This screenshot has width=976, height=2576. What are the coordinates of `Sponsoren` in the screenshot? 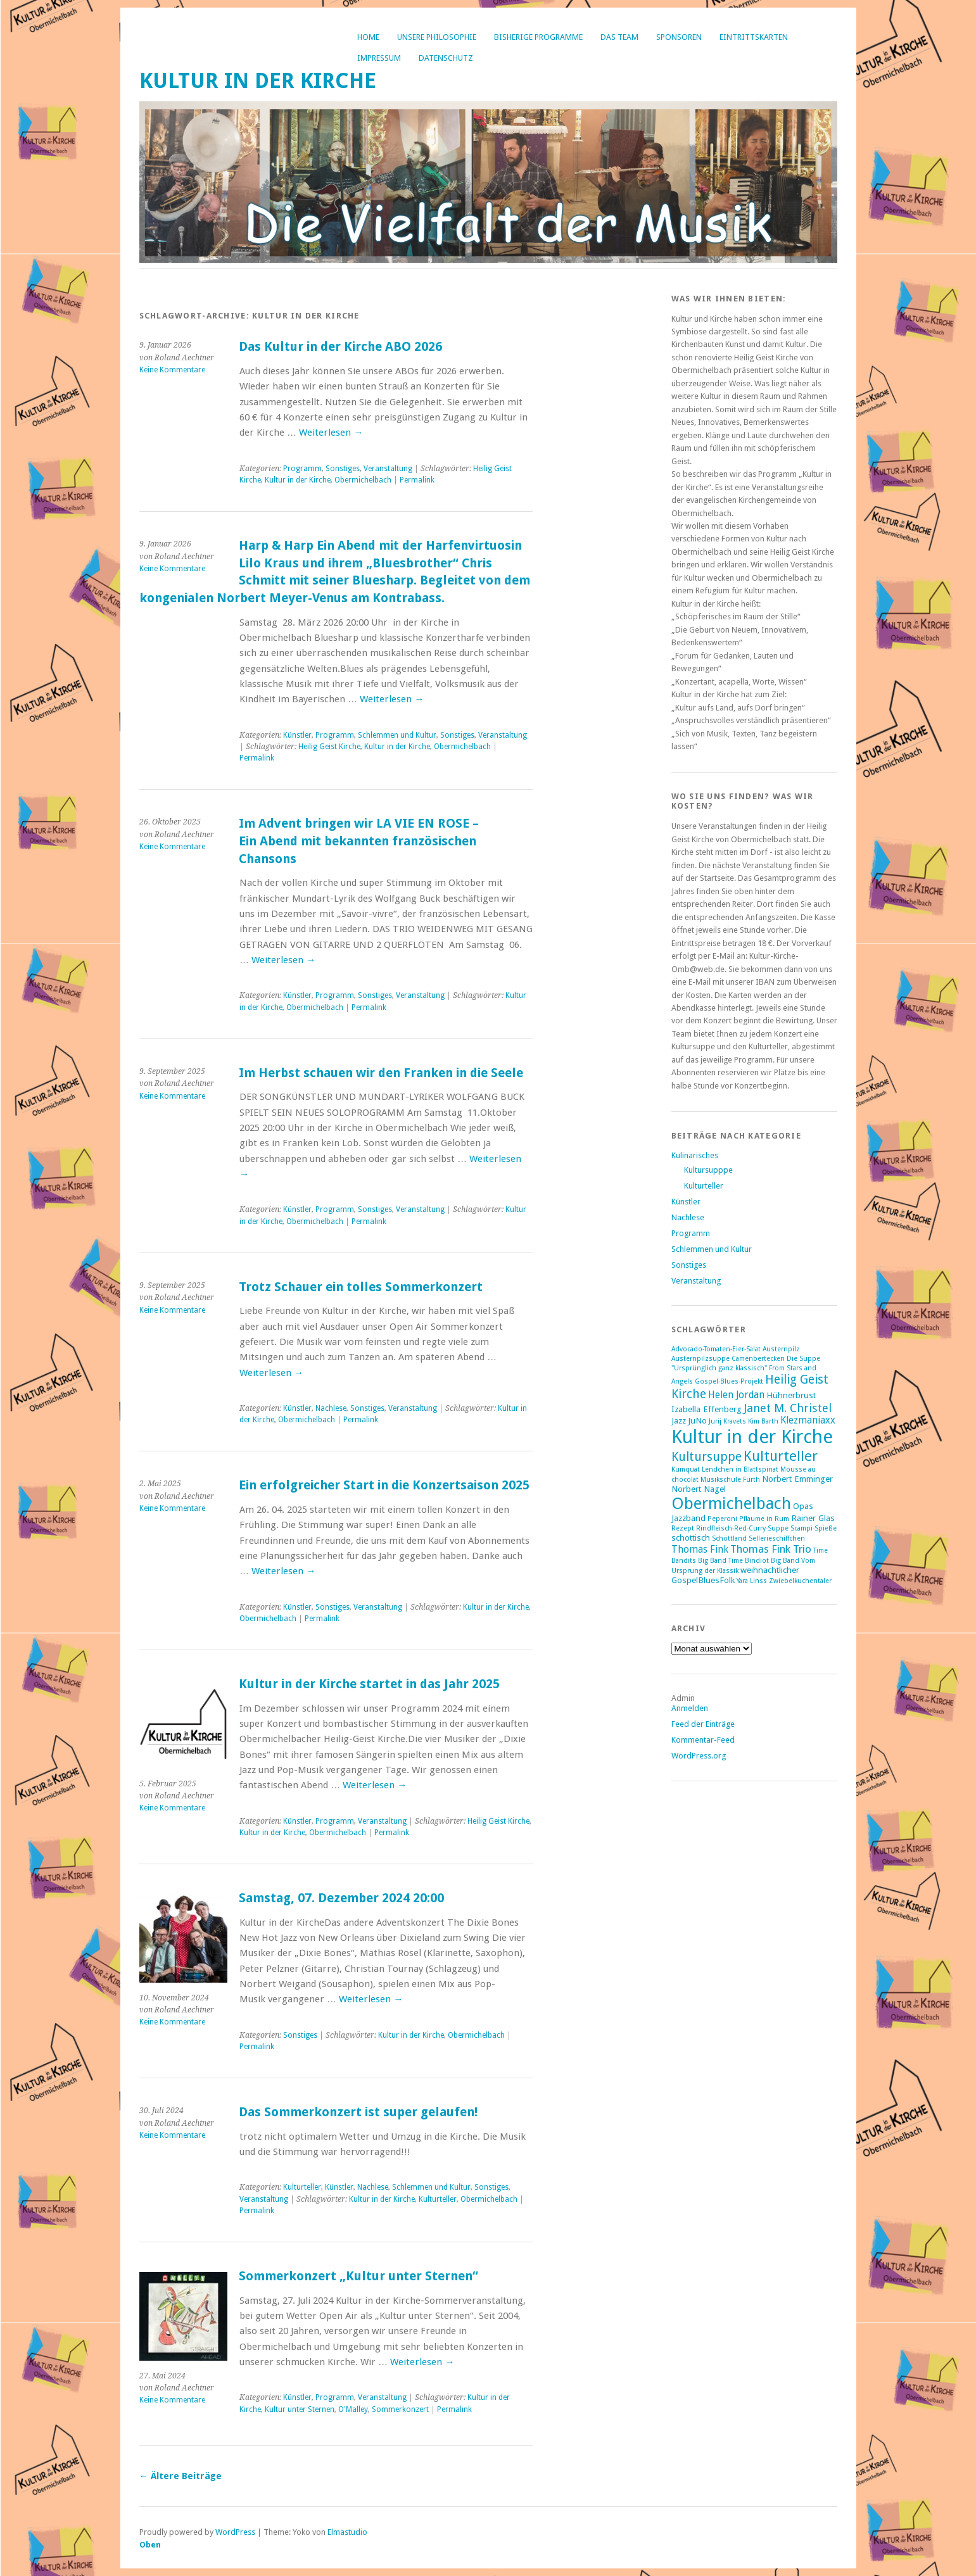 It's located at (679, 37).